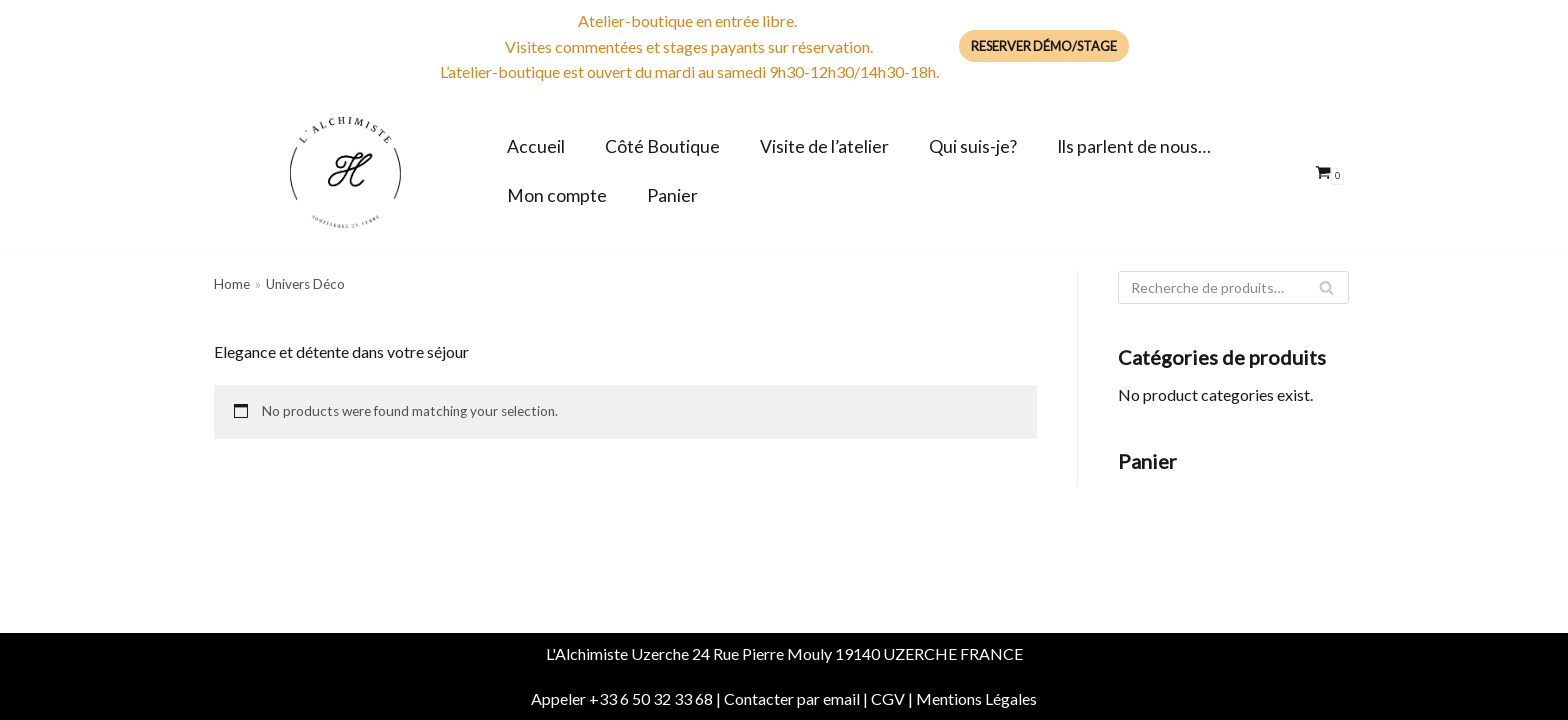  I want to click on Contacter par email, so click(792, 698).